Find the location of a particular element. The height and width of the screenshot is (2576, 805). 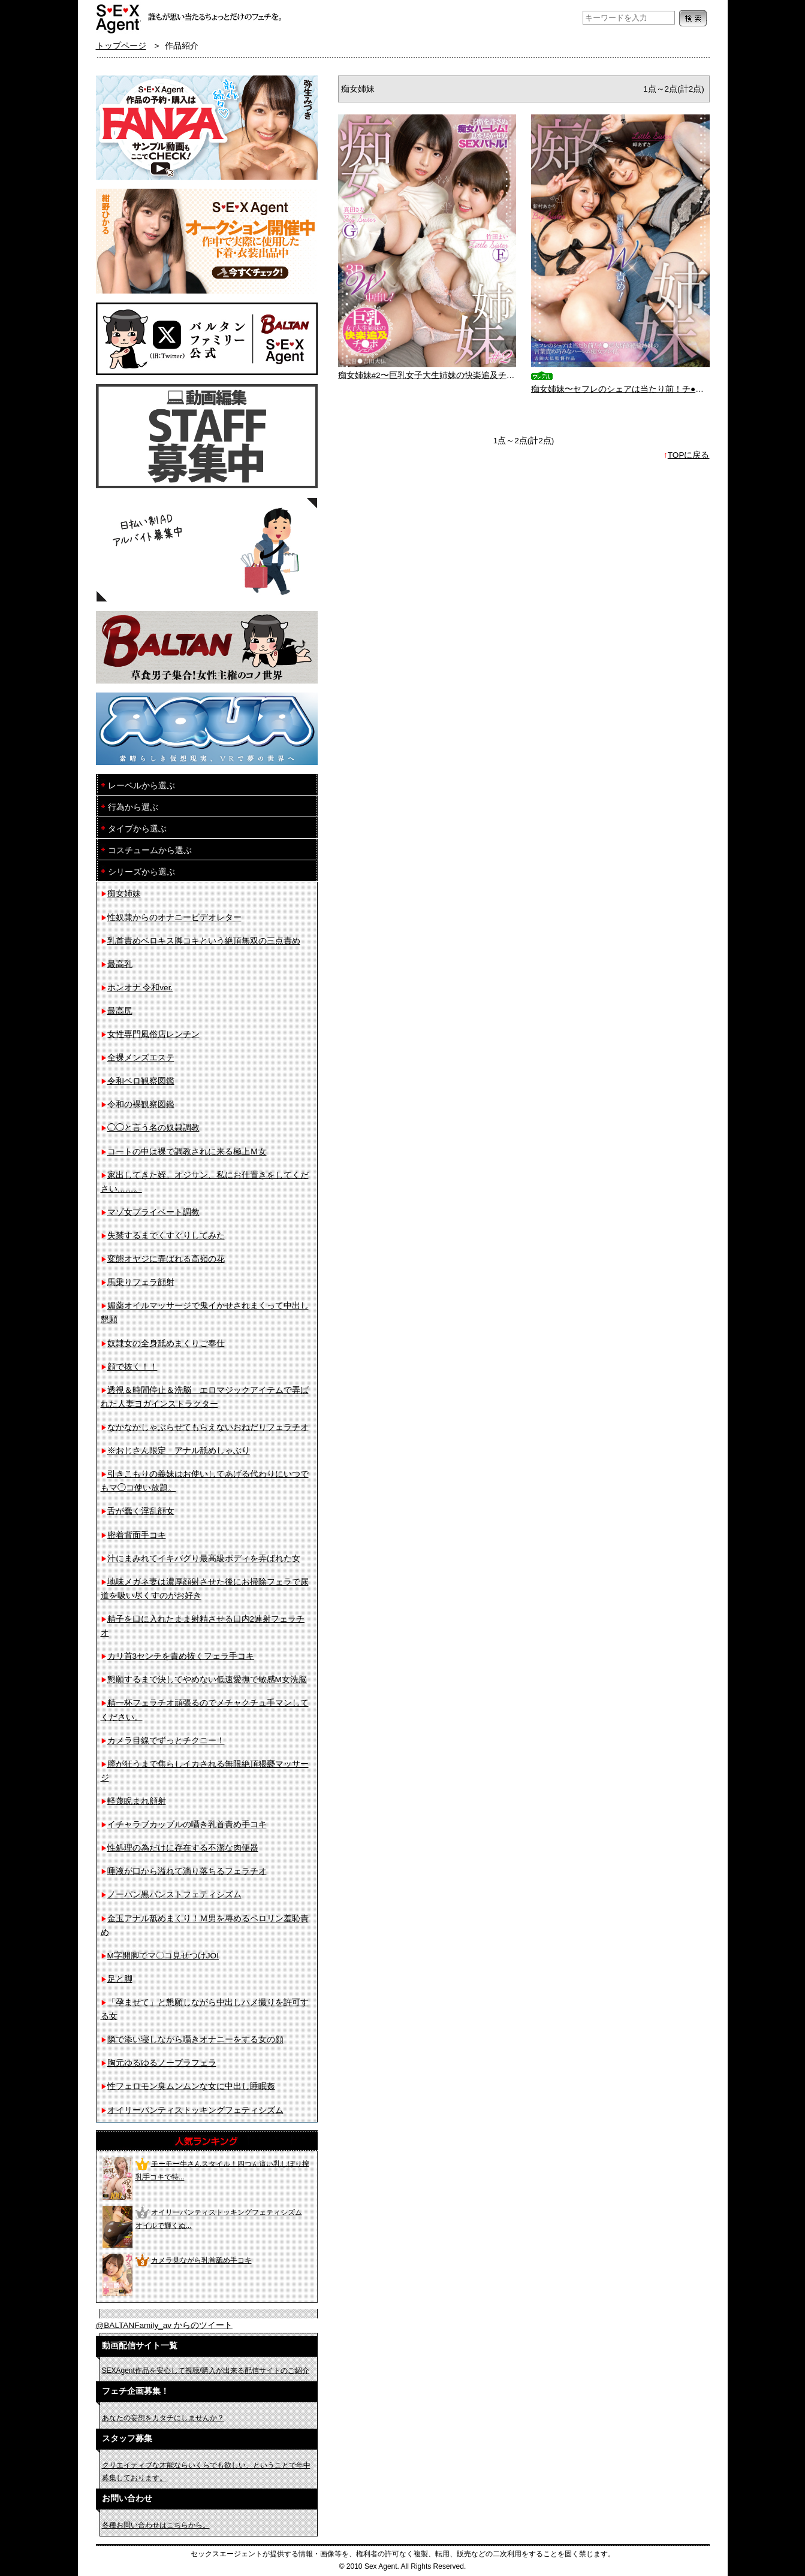

胸元ゆるゆるノーブラフェラ is located at coordinates (161, 2062).